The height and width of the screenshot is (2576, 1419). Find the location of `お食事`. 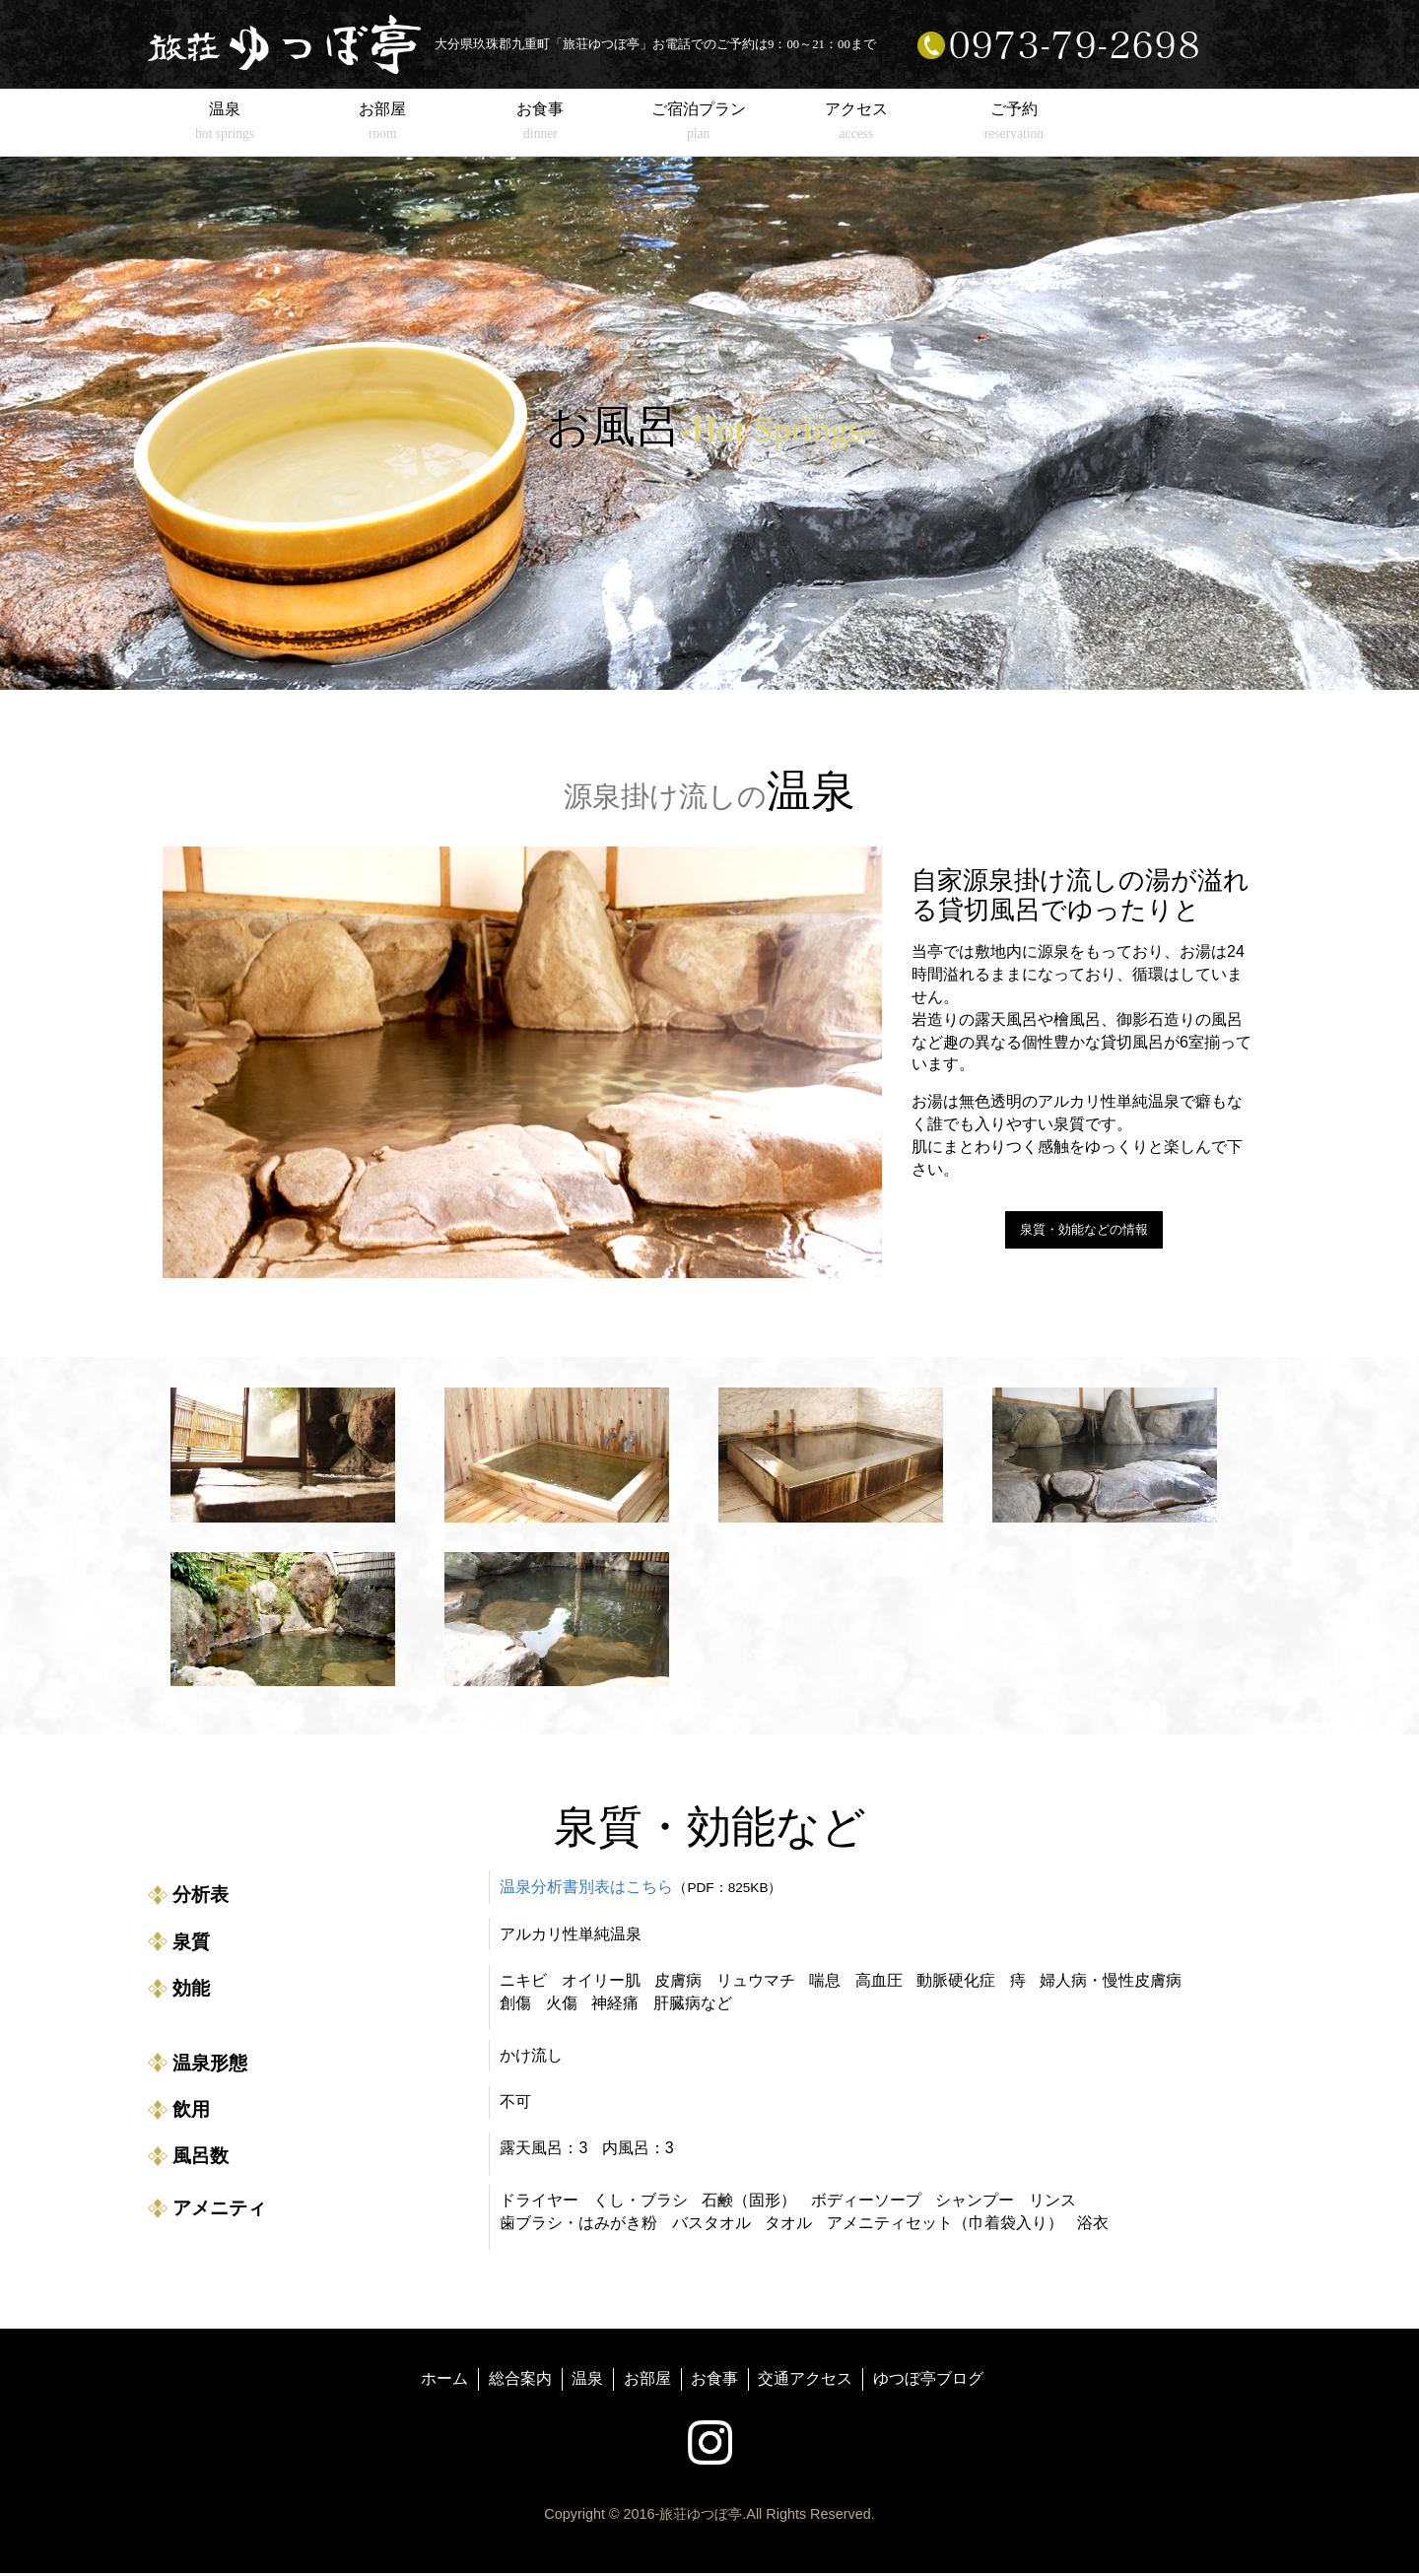

お食事 is located at coordinates (714, 2380).